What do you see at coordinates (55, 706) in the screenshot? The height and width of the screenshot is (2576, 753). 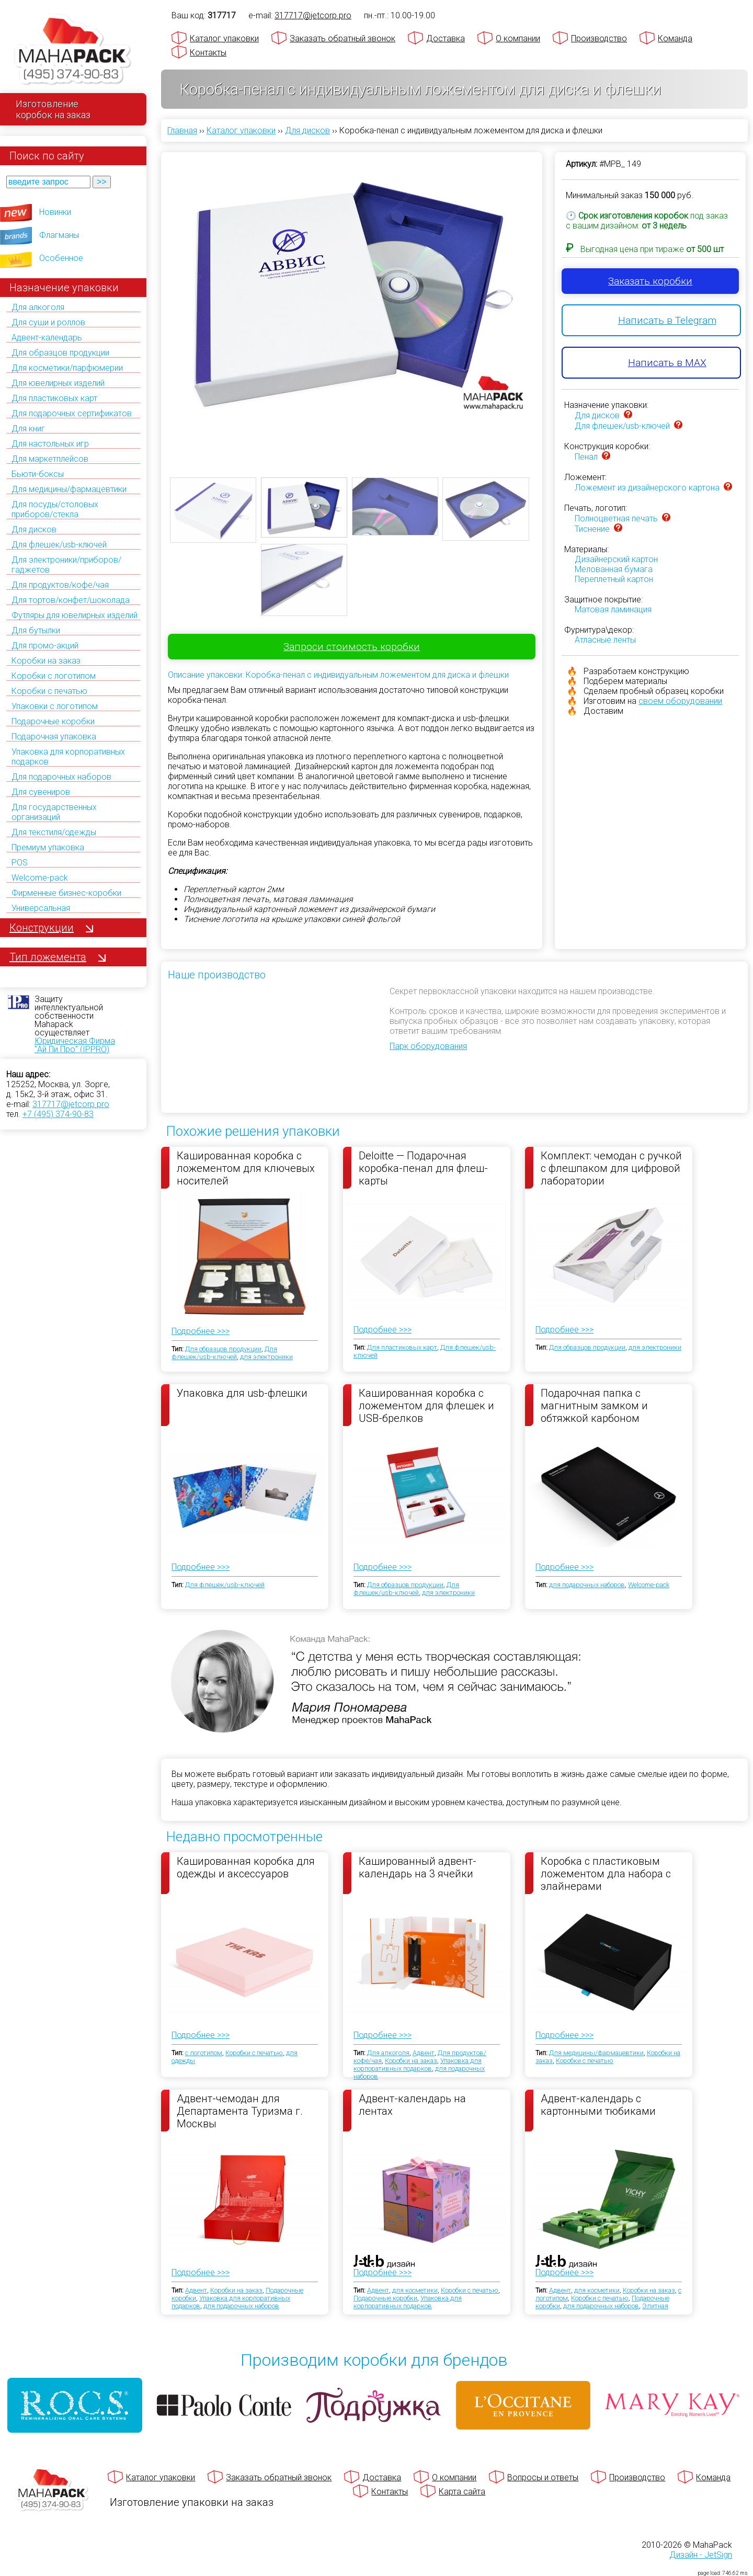 I see `Упаковки с логотипом` at bounding box center [55, 706].